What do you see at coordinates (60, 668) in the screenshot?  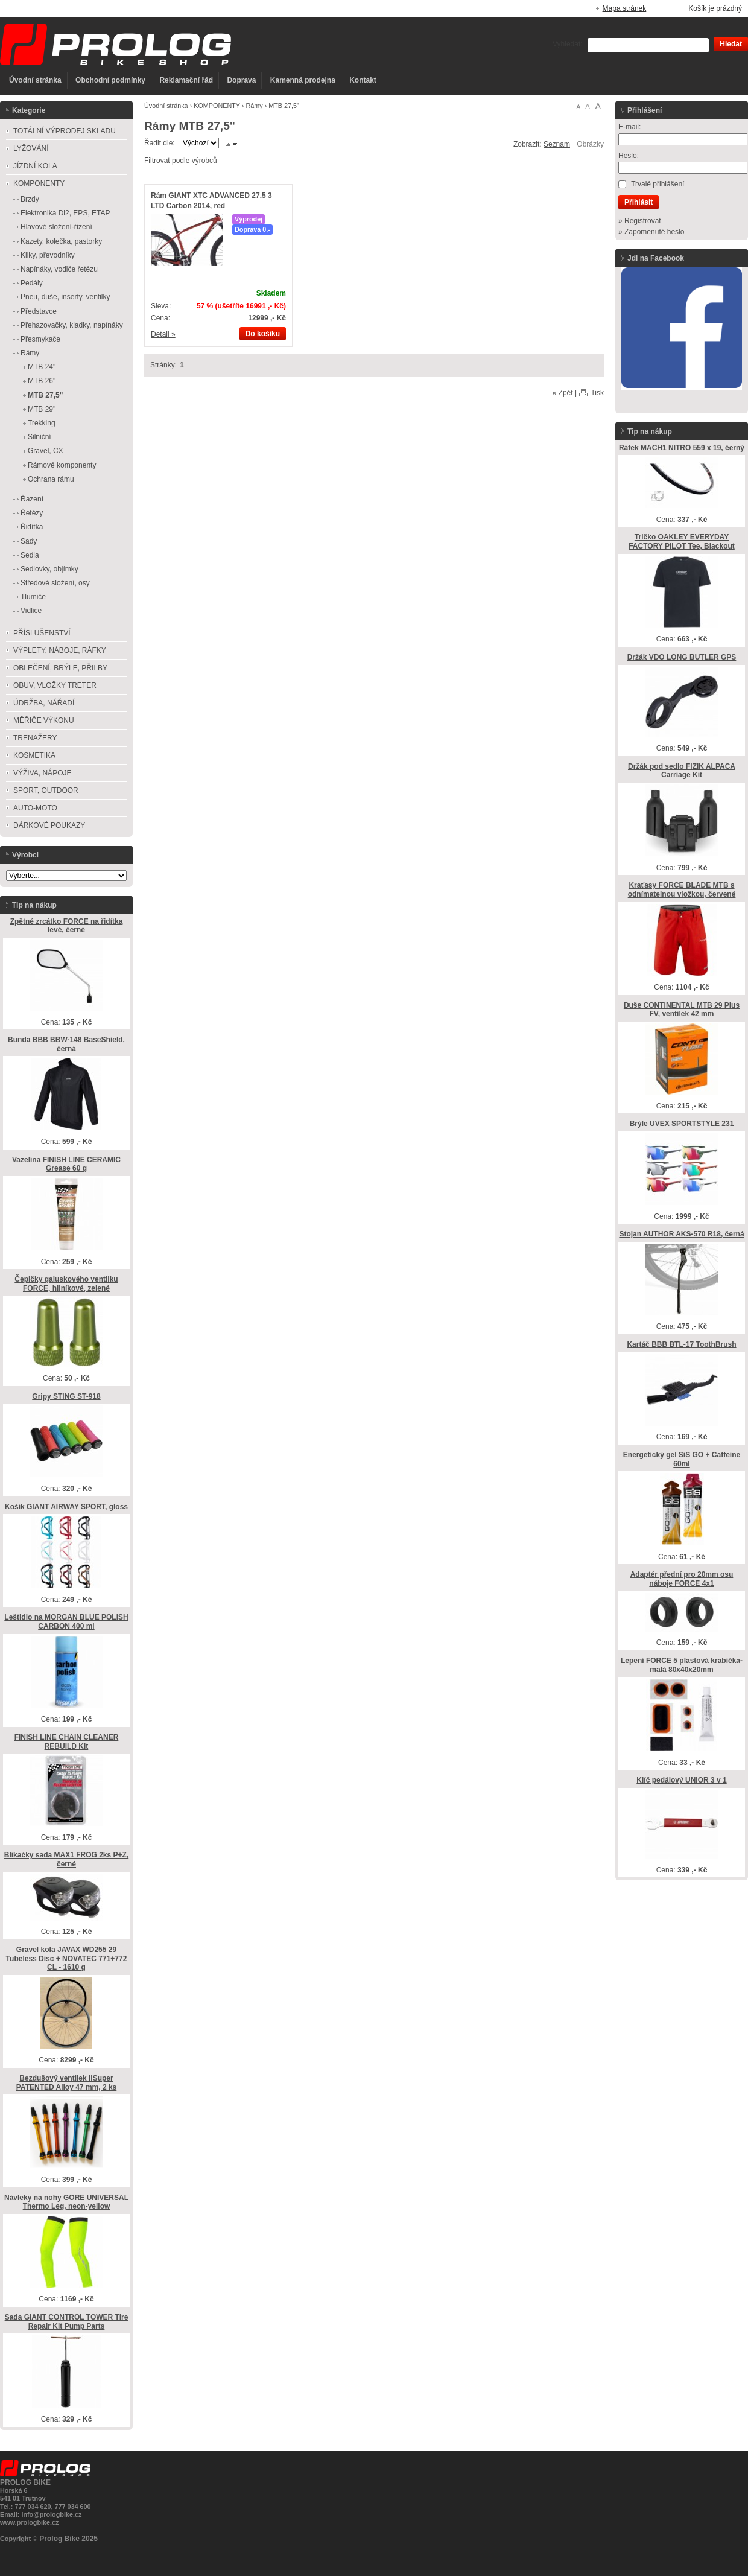 I see `OBLEČENÍ, BRÝLE, PŘILBY` at bounding box center [60, 668].